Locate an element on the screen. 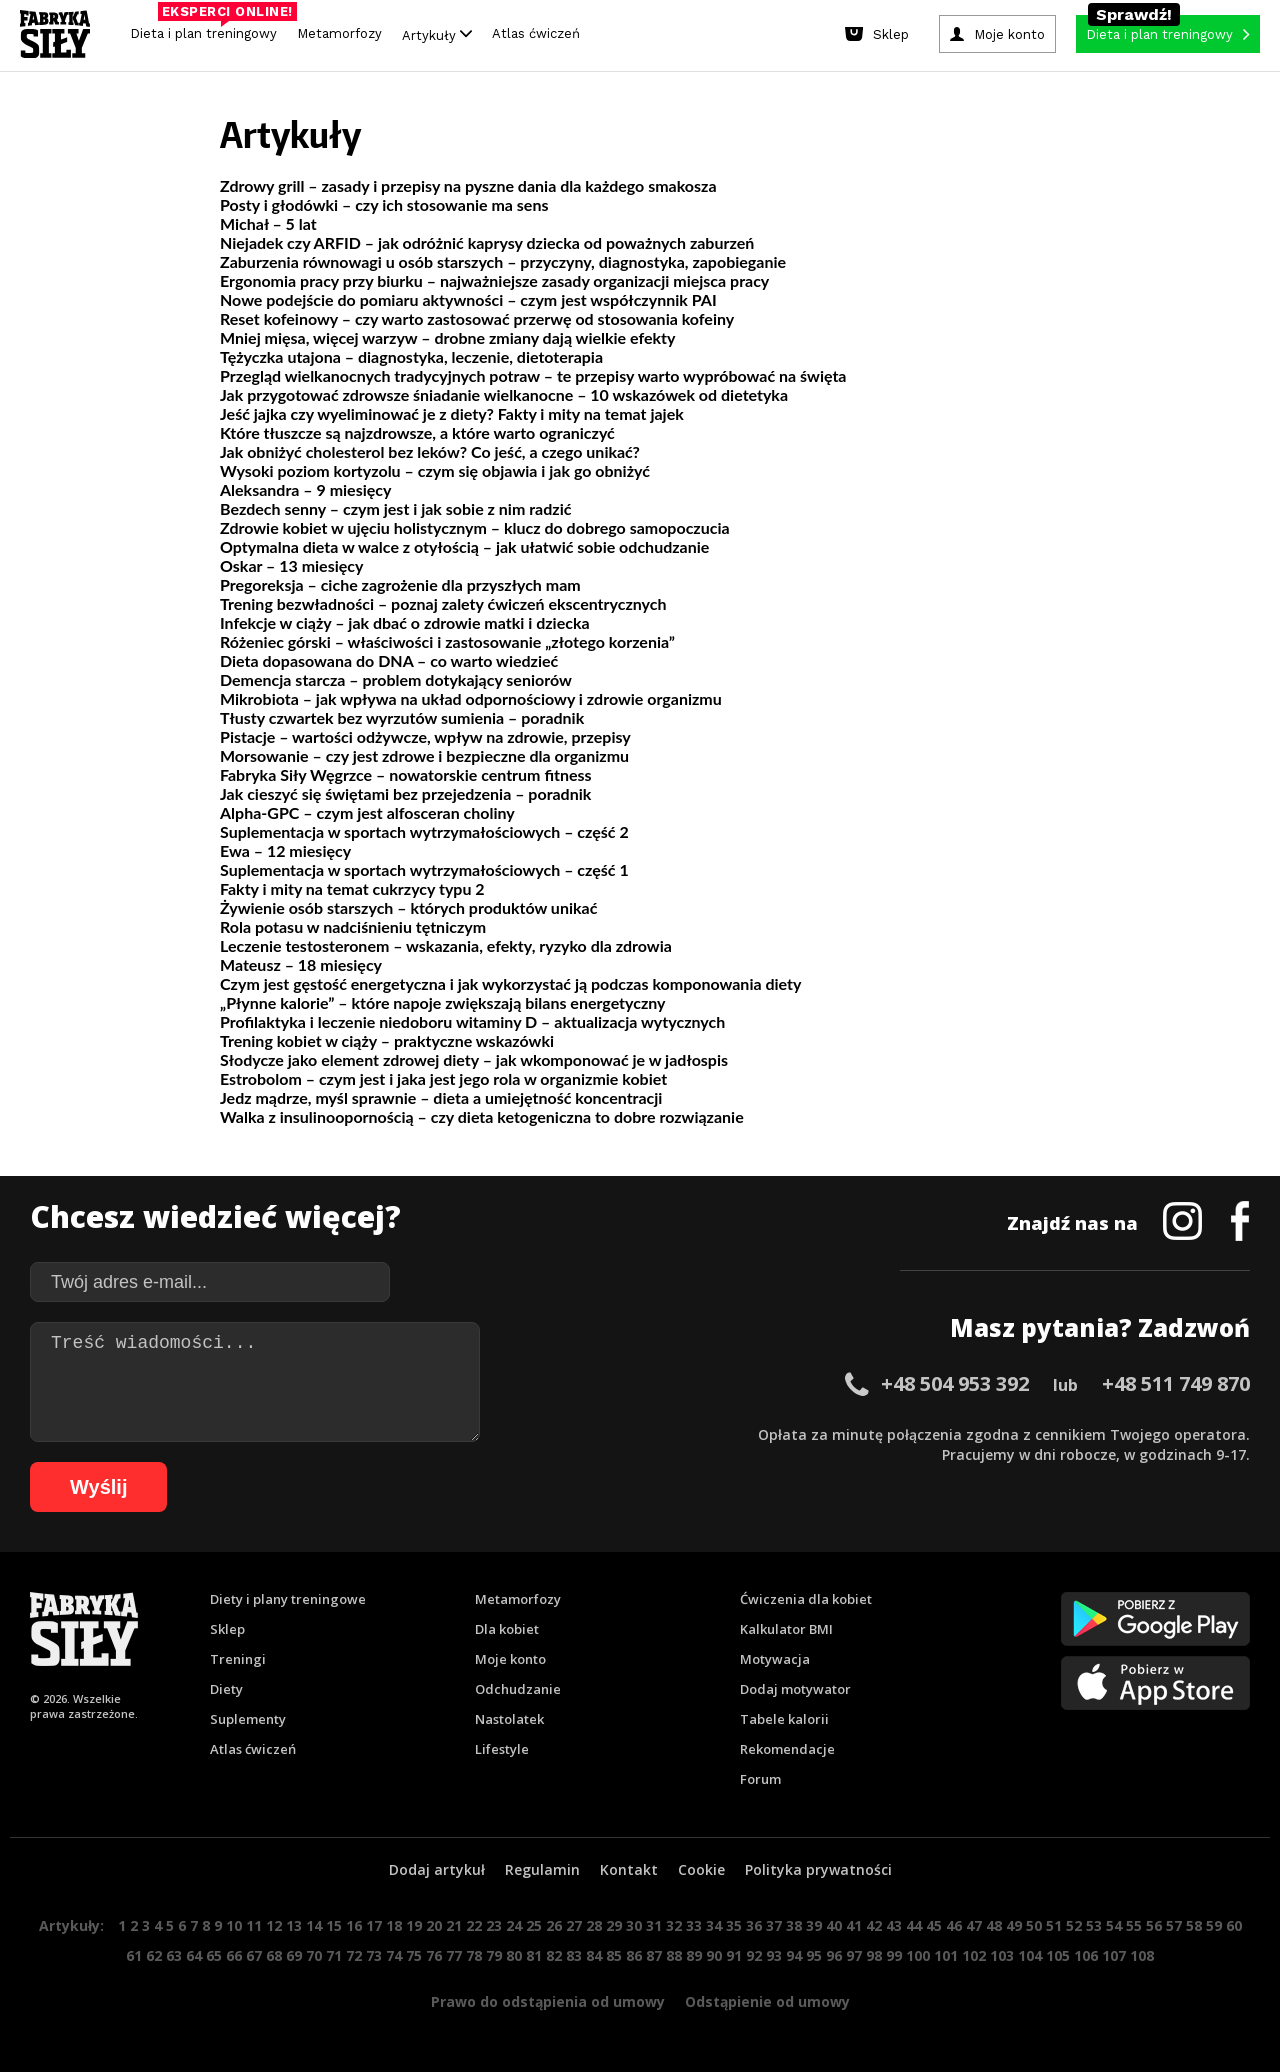 Image resolution: width=1280 pixels, height=2072 pixels. Trening kobiet w ciąży – praktyczne wskazówki is located at coordinates (387, 1040).